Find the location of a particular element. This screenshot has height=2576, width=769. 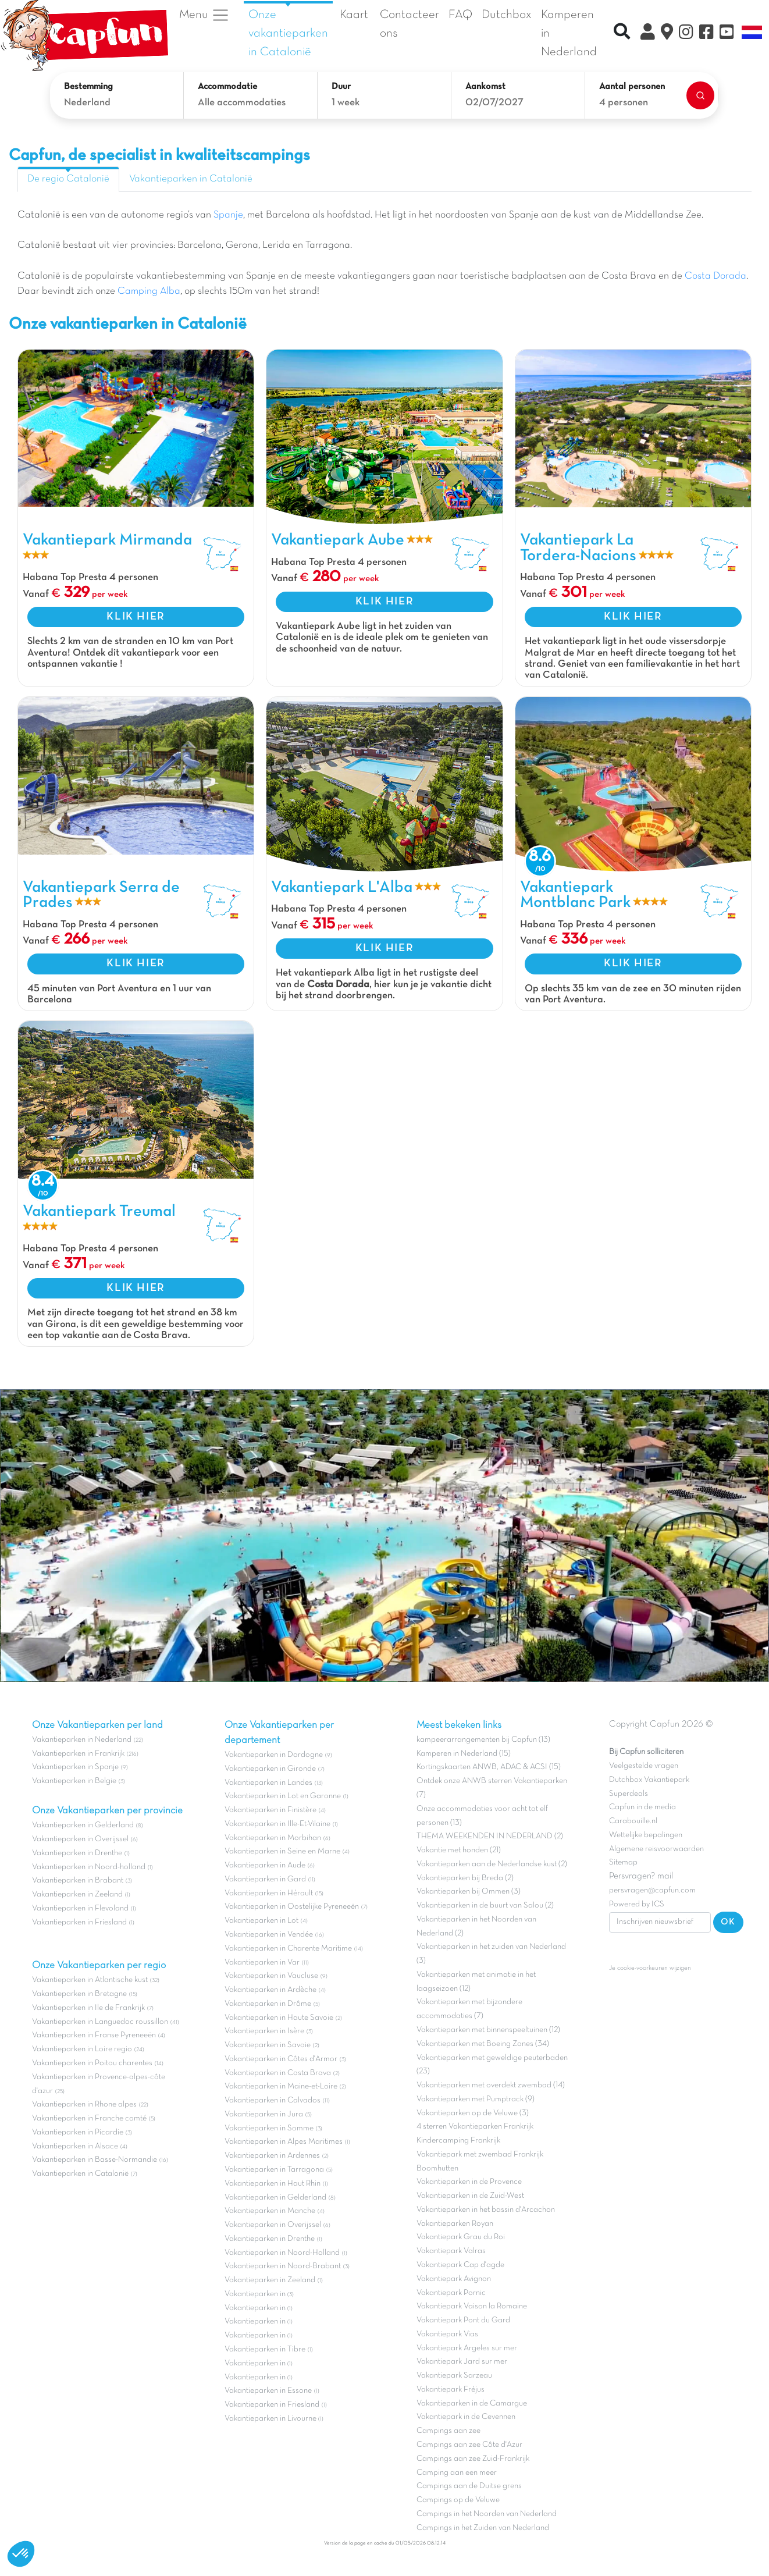

Vakantieparken op de Veluwe (3) is located at coordinates (472, 2113).